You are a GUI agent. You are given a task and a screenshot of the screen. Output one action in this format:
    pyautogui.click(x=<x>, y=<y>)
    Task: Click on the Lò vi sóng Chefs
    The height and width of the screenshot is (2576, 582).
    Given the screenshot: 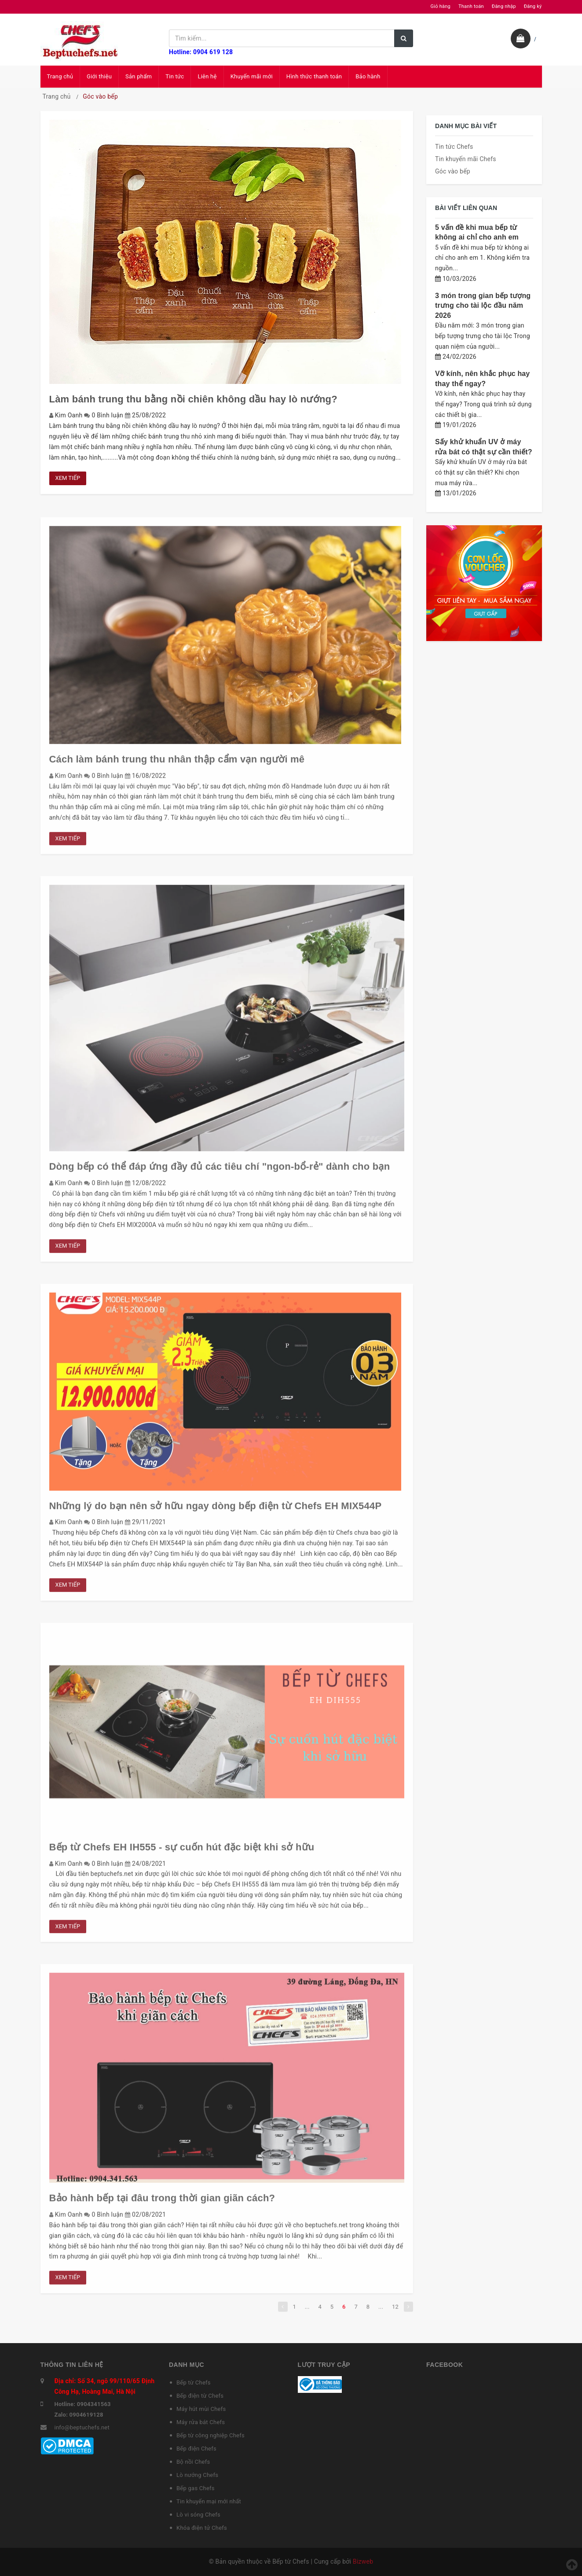 What is the action you would take?
    pyautogui.click(x=198, y=2514)
    